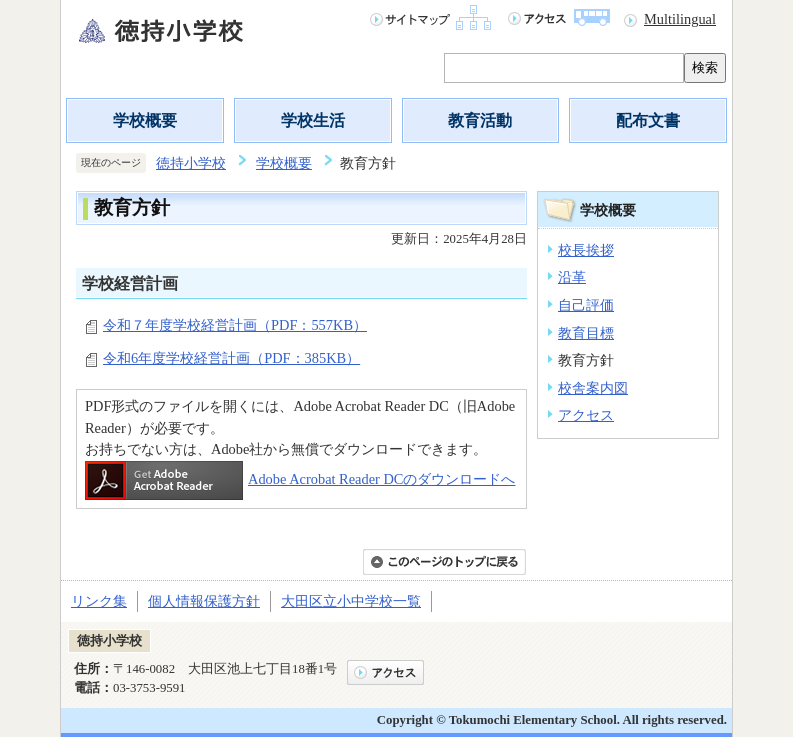  I want to click on 検索, so click(705, 67).